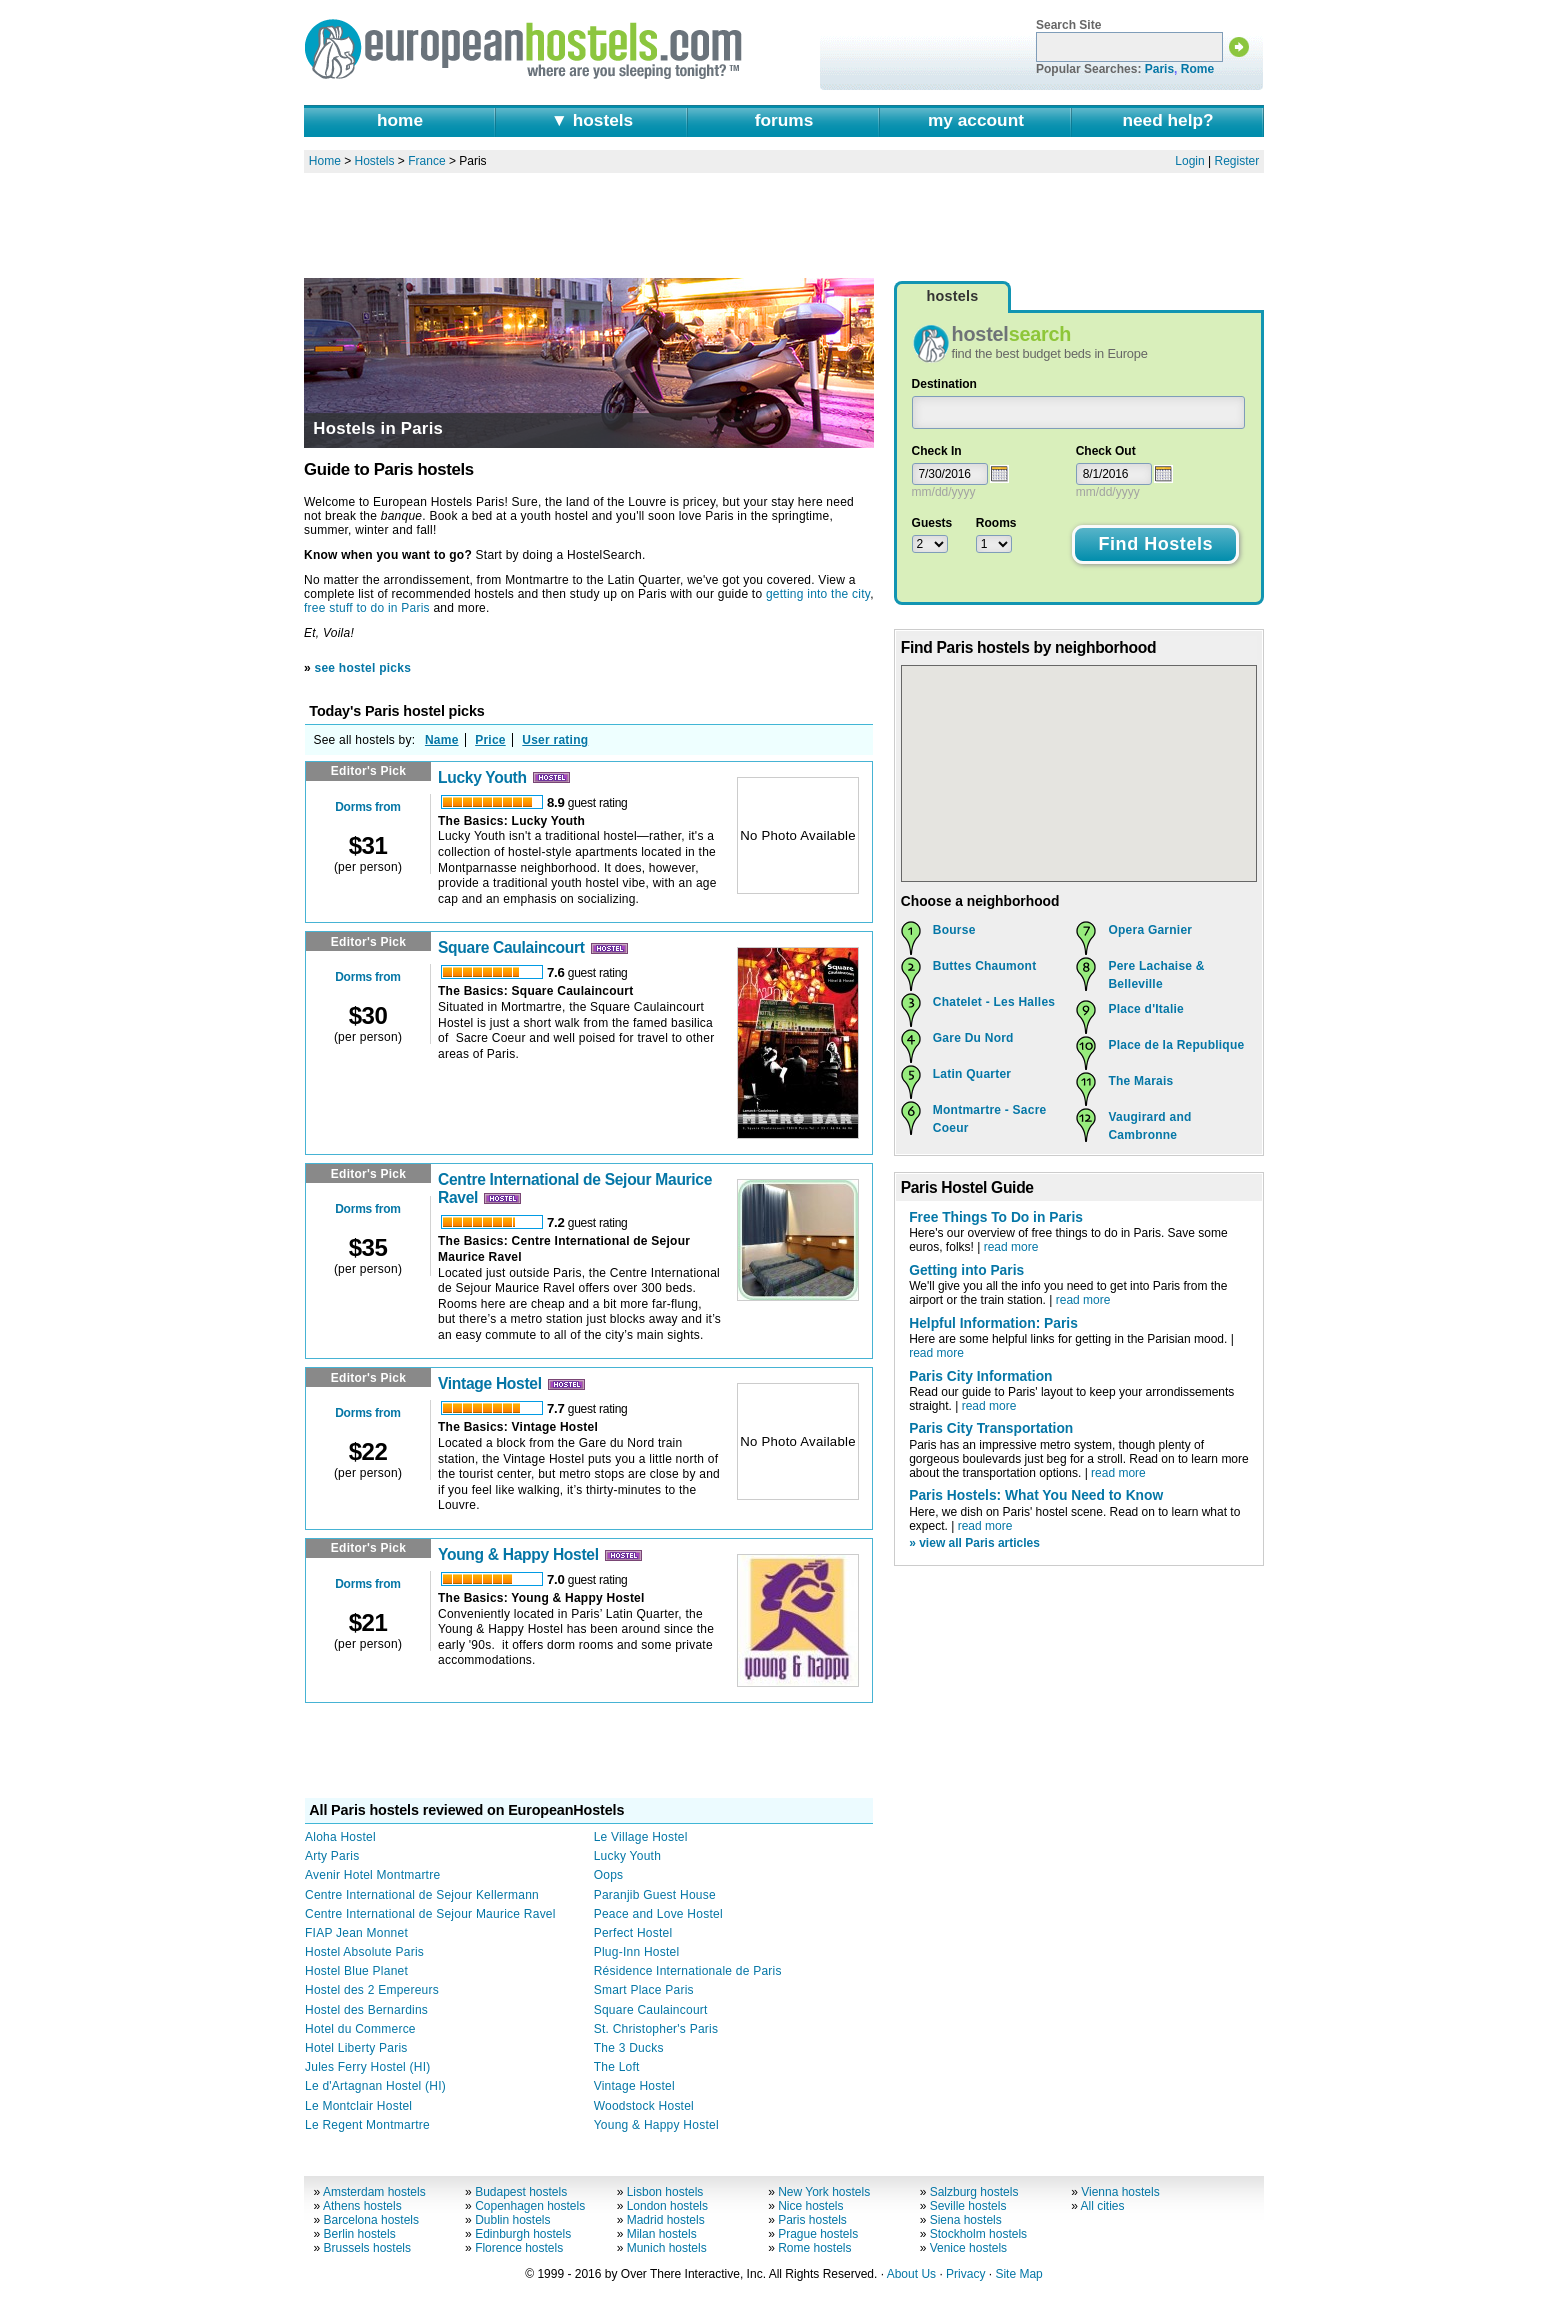 The height and width of the screenshot is (2324, 1568). Describe the element at coordinates (1018, 2274) in the screenshot. I see `Site Map` at that location.